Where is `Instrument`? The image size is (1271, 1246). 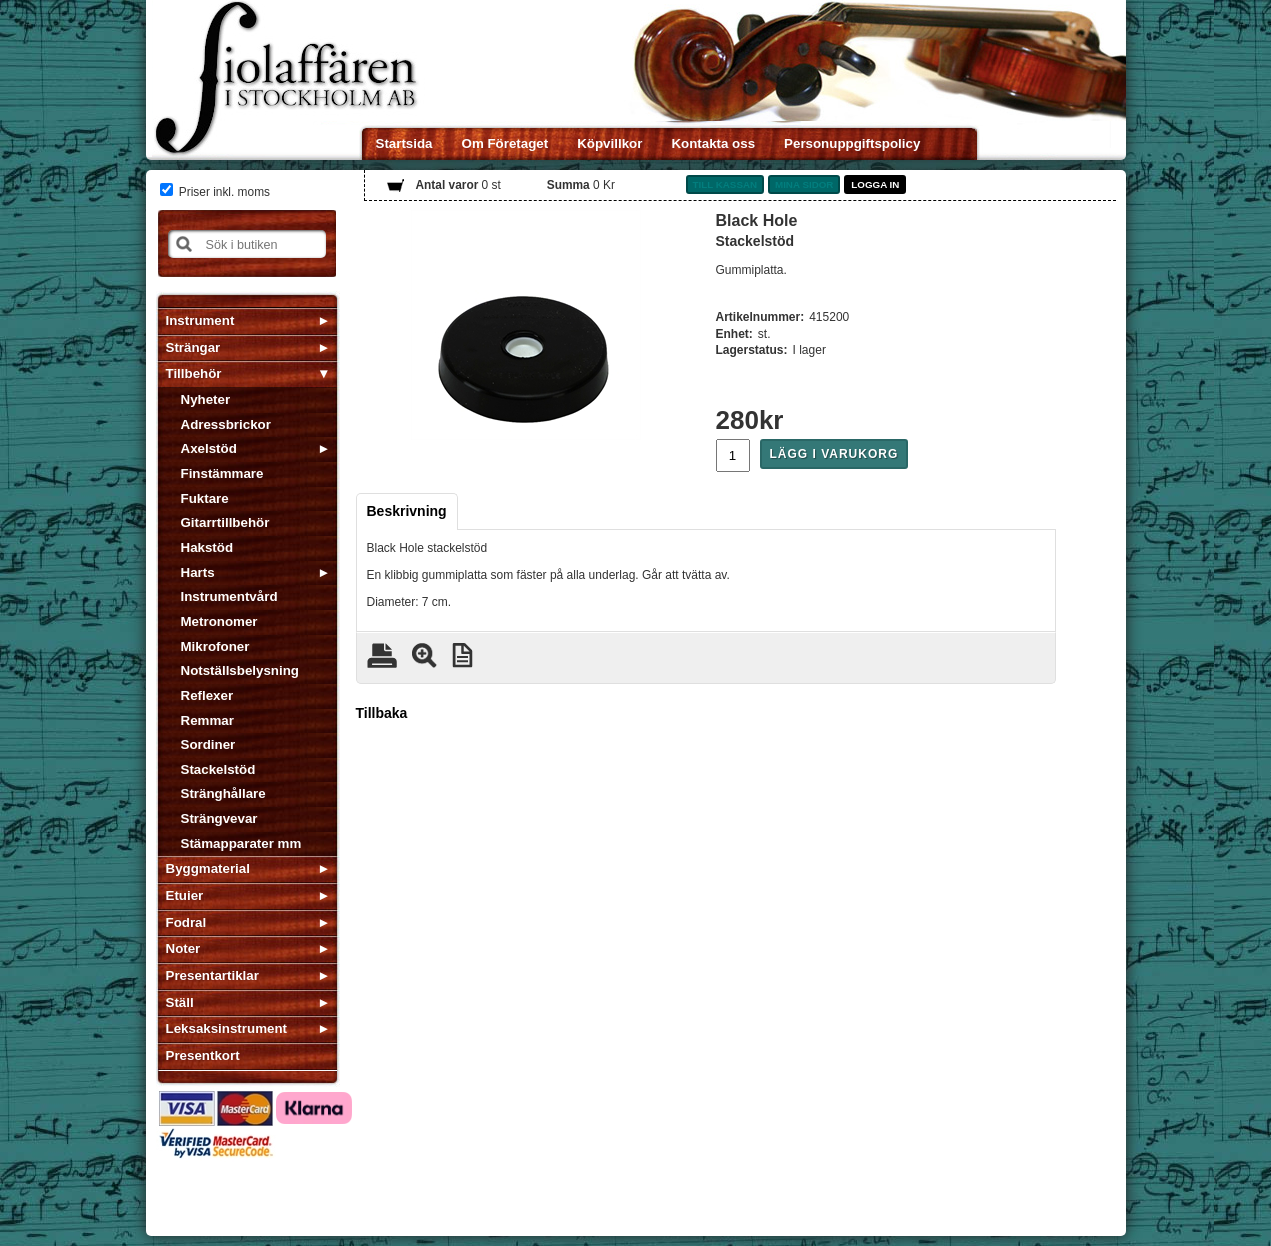
Instrument is located at coordinates (200, 320).